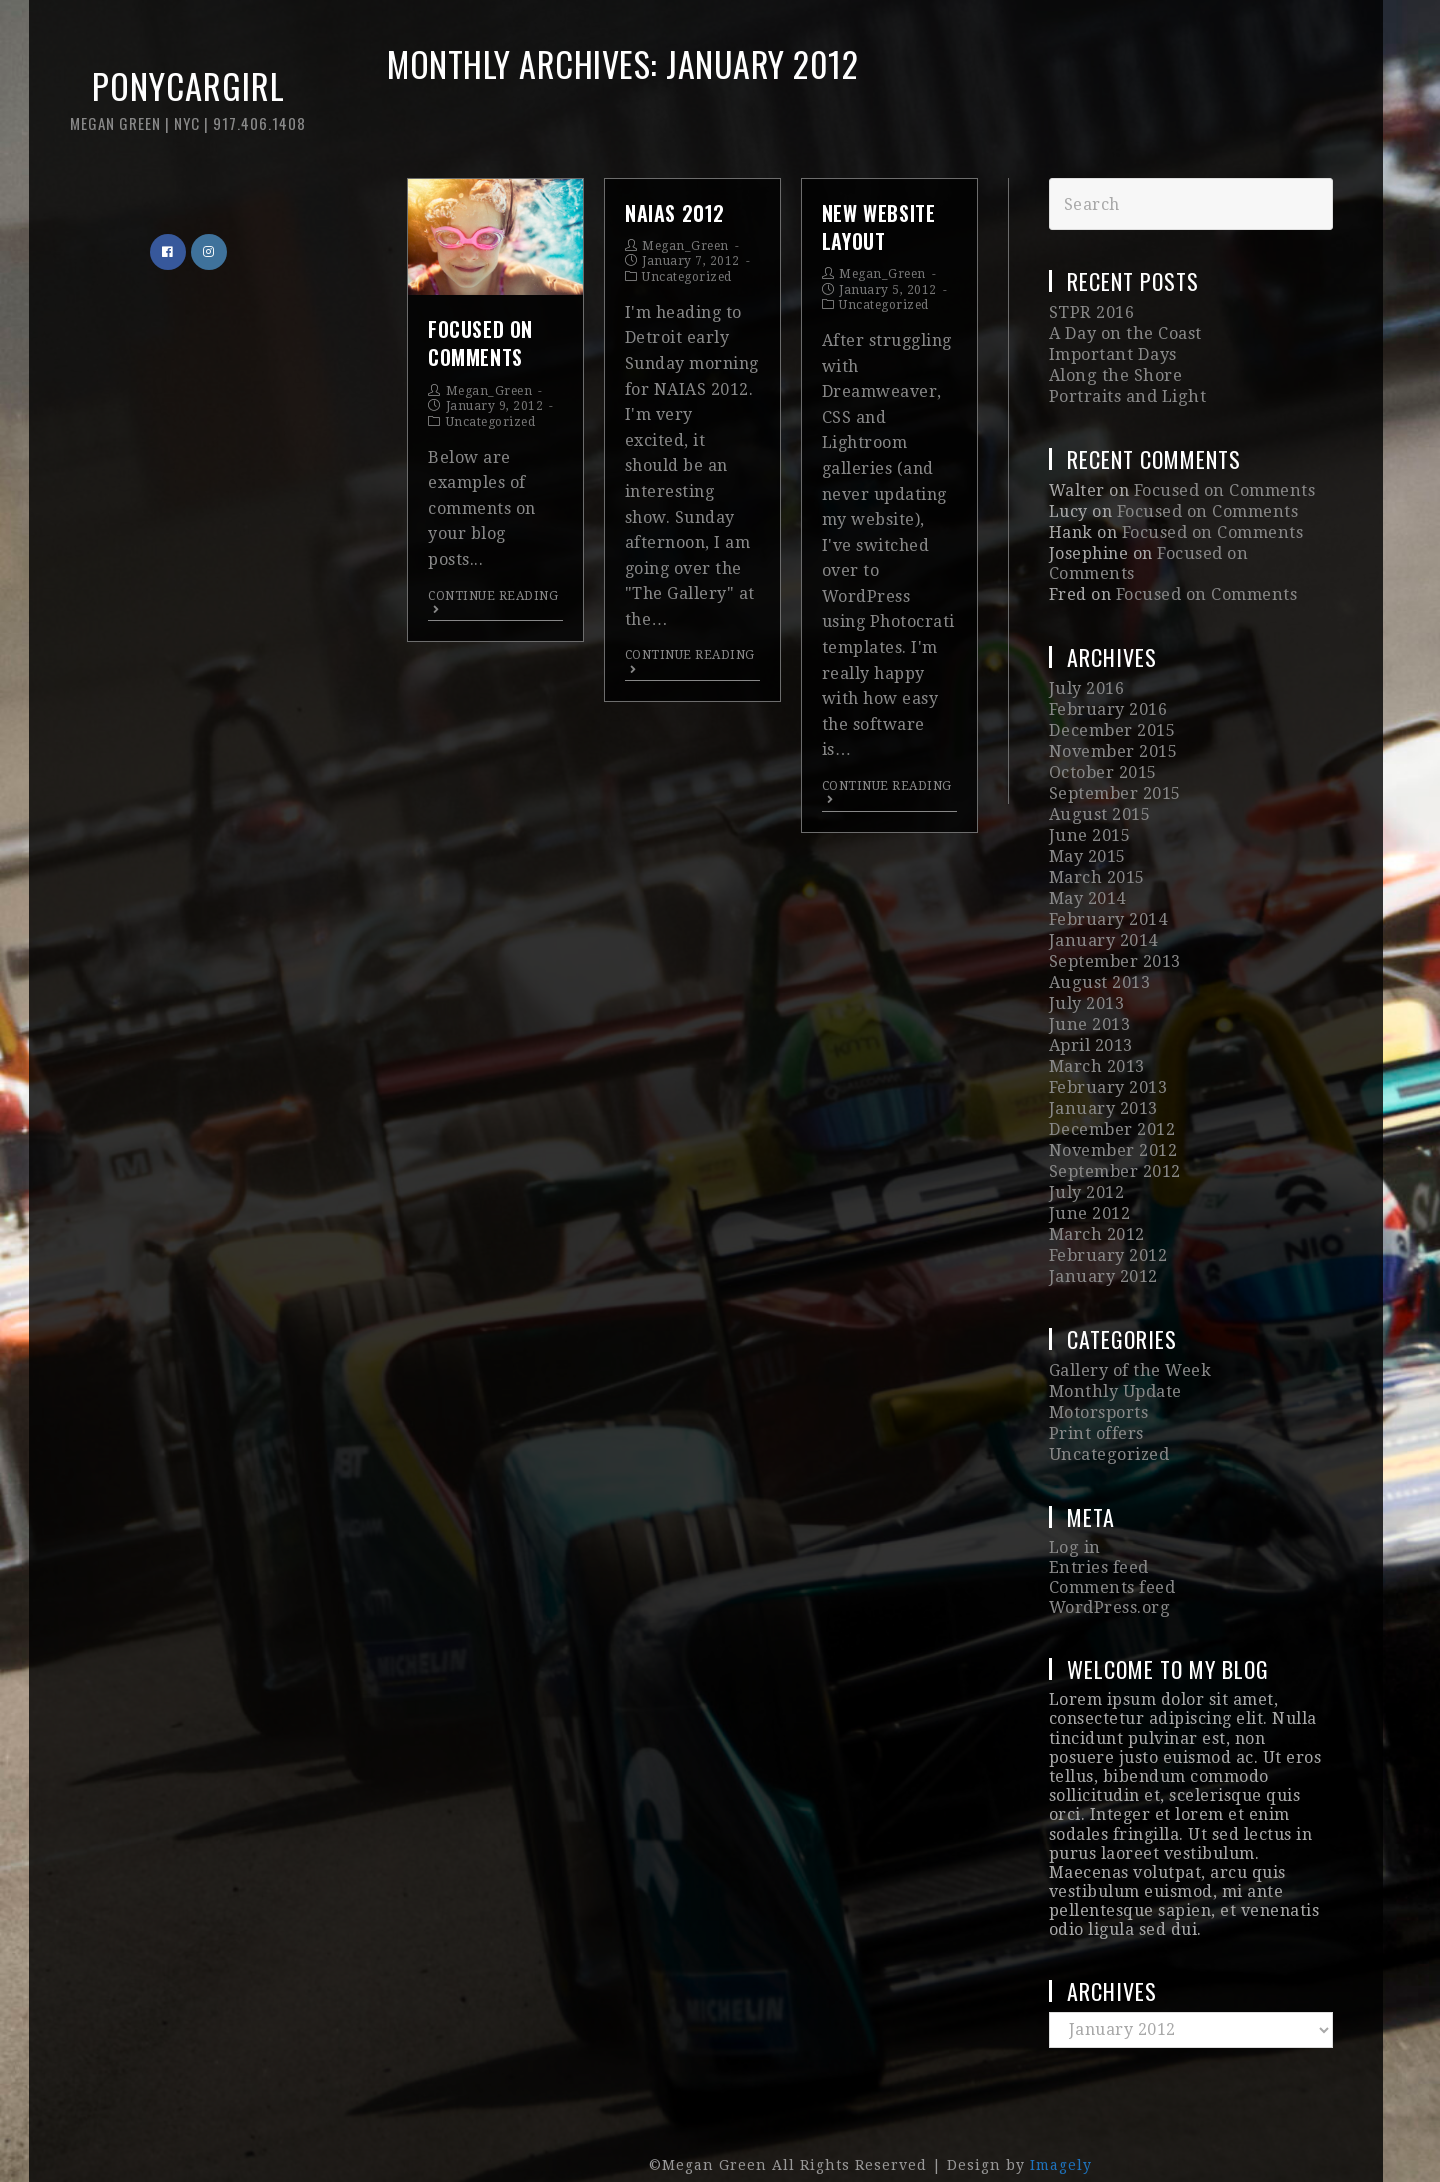  What do you see at coordinates (1108, 902) in the screenshot?
I see `February 2014` at bounding box center [1108, 902].